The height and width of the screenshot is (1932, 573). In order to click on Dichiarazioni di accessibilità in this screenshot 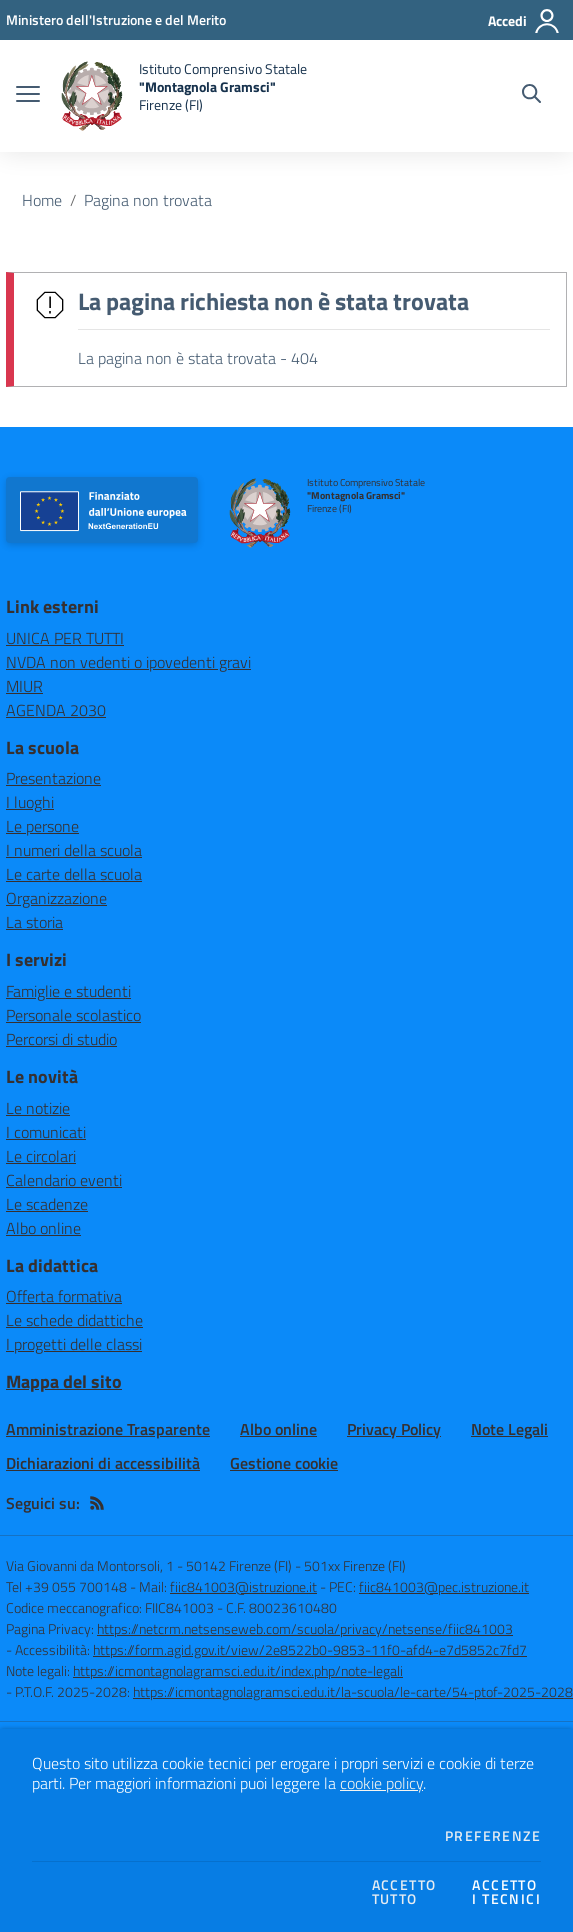, I will do `click(103, 1463)`.